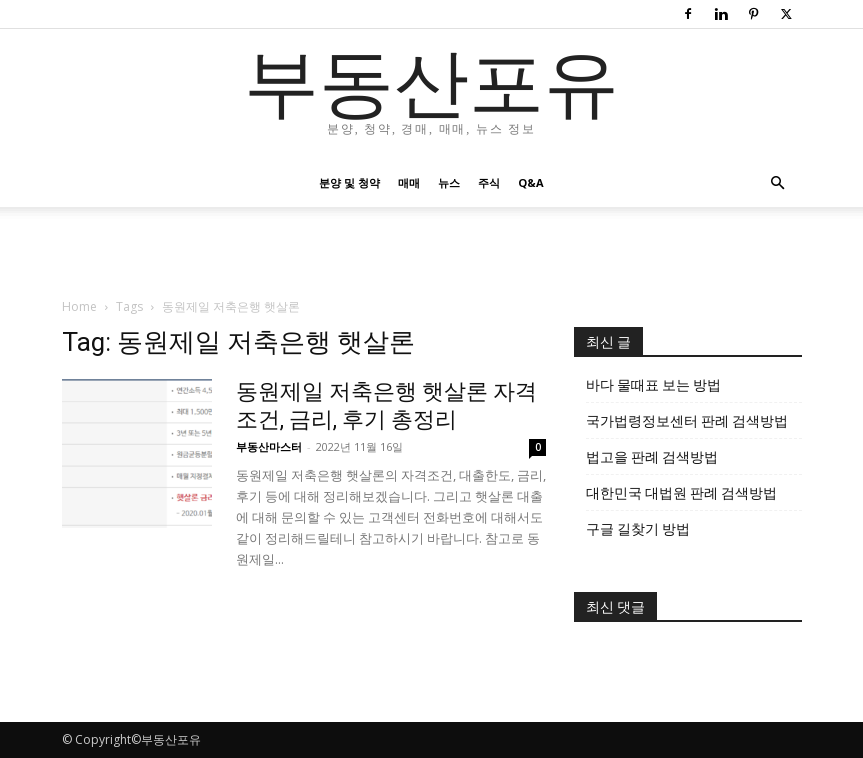 The width and height of the screenshot is (863, 758). Describe the element at coordinates (681, 493) in the screenshot. I see `대한민국 대법원 판례 검색방법` at that location.